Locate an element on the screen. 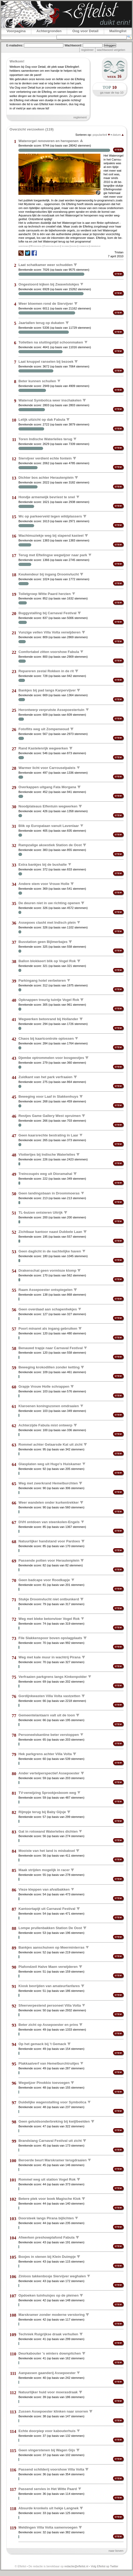 The width and height of the screenshot is (133, 2576). Herontwerp verprutste Assepoestertuin is located at coordinates (51, 709).